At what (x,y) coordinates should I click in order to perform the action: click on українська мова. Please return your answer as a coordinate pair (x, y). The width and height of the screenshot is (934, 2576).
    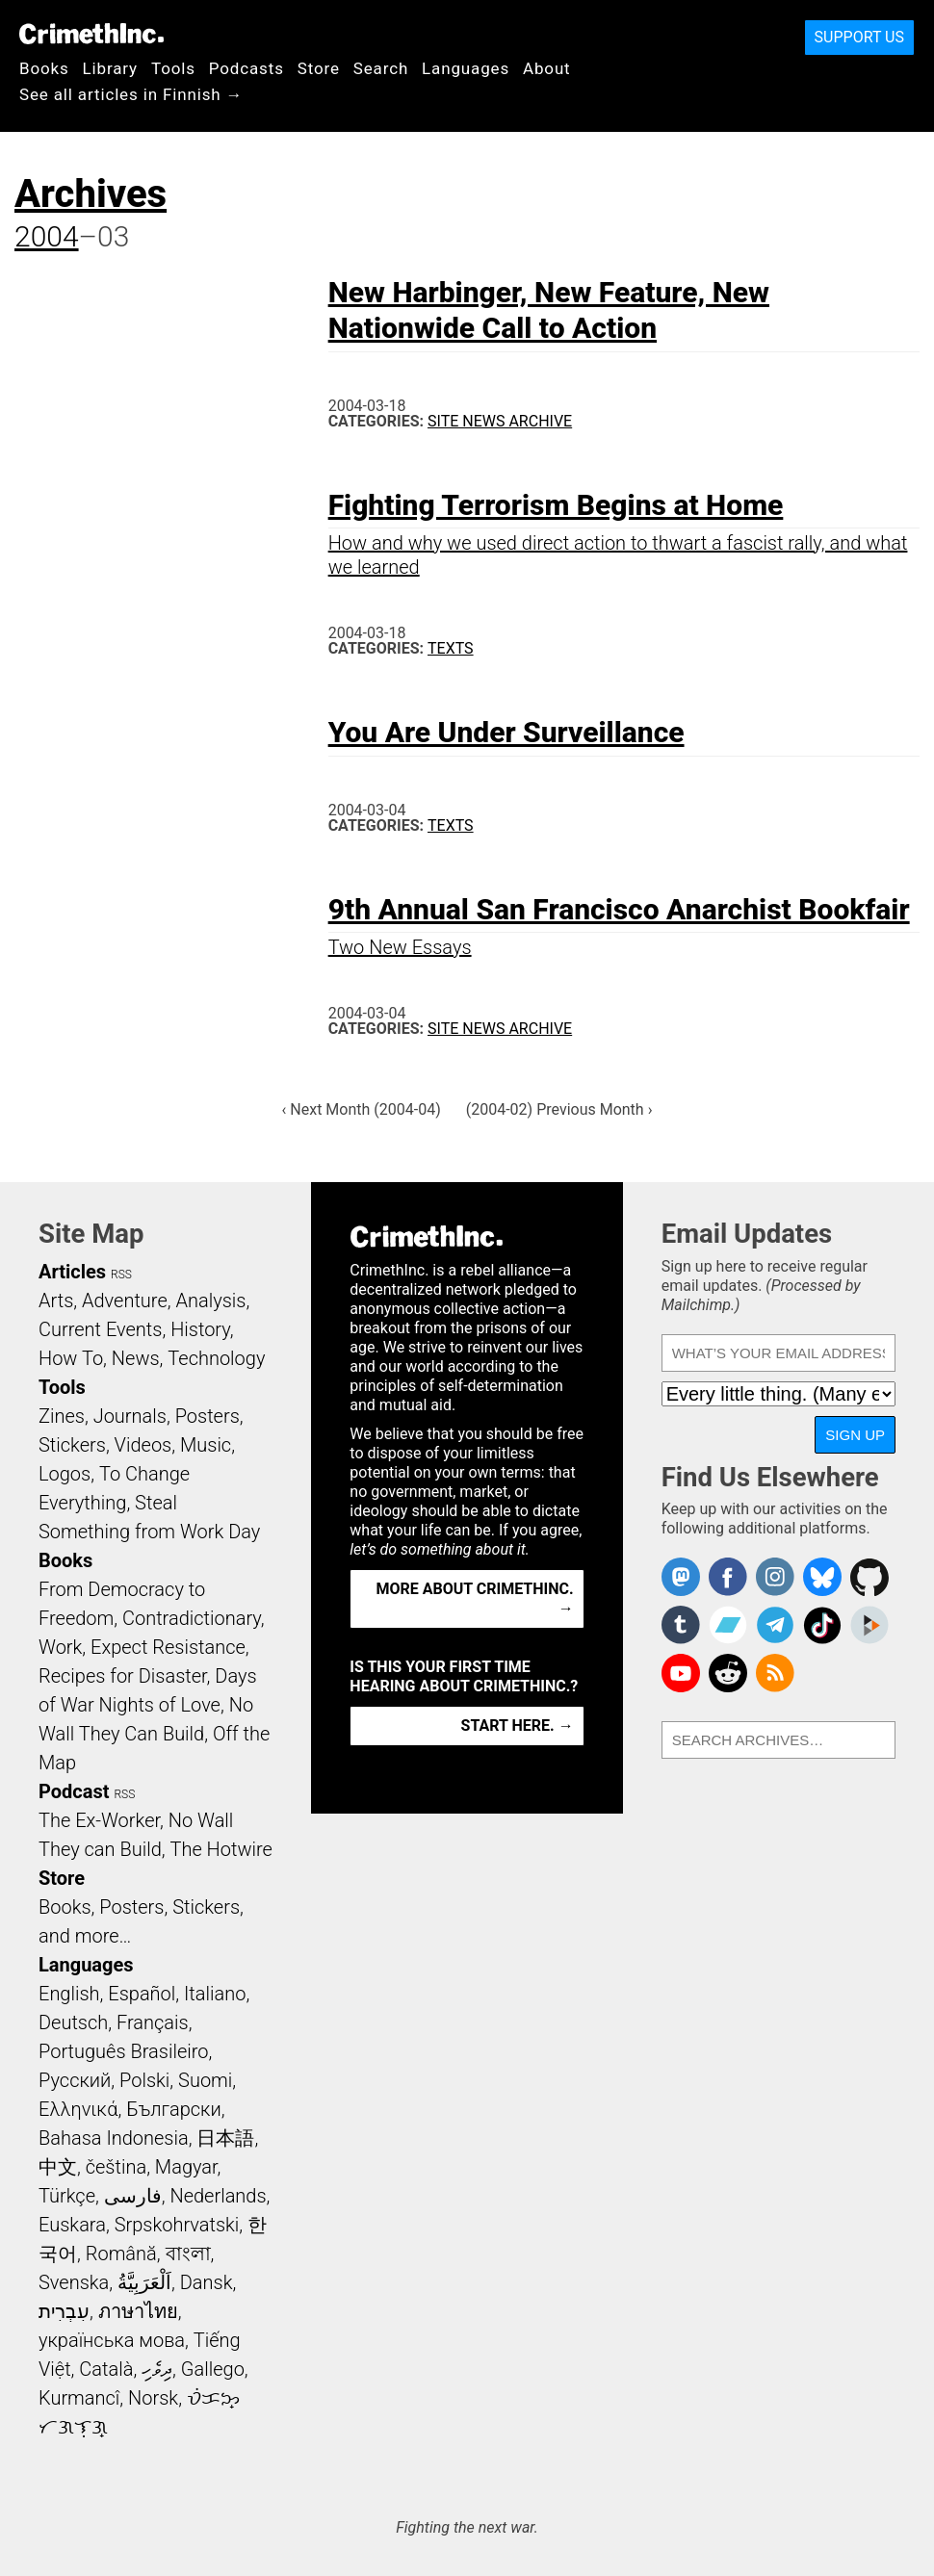
    Looking at the image, I should click on (112, 2340).